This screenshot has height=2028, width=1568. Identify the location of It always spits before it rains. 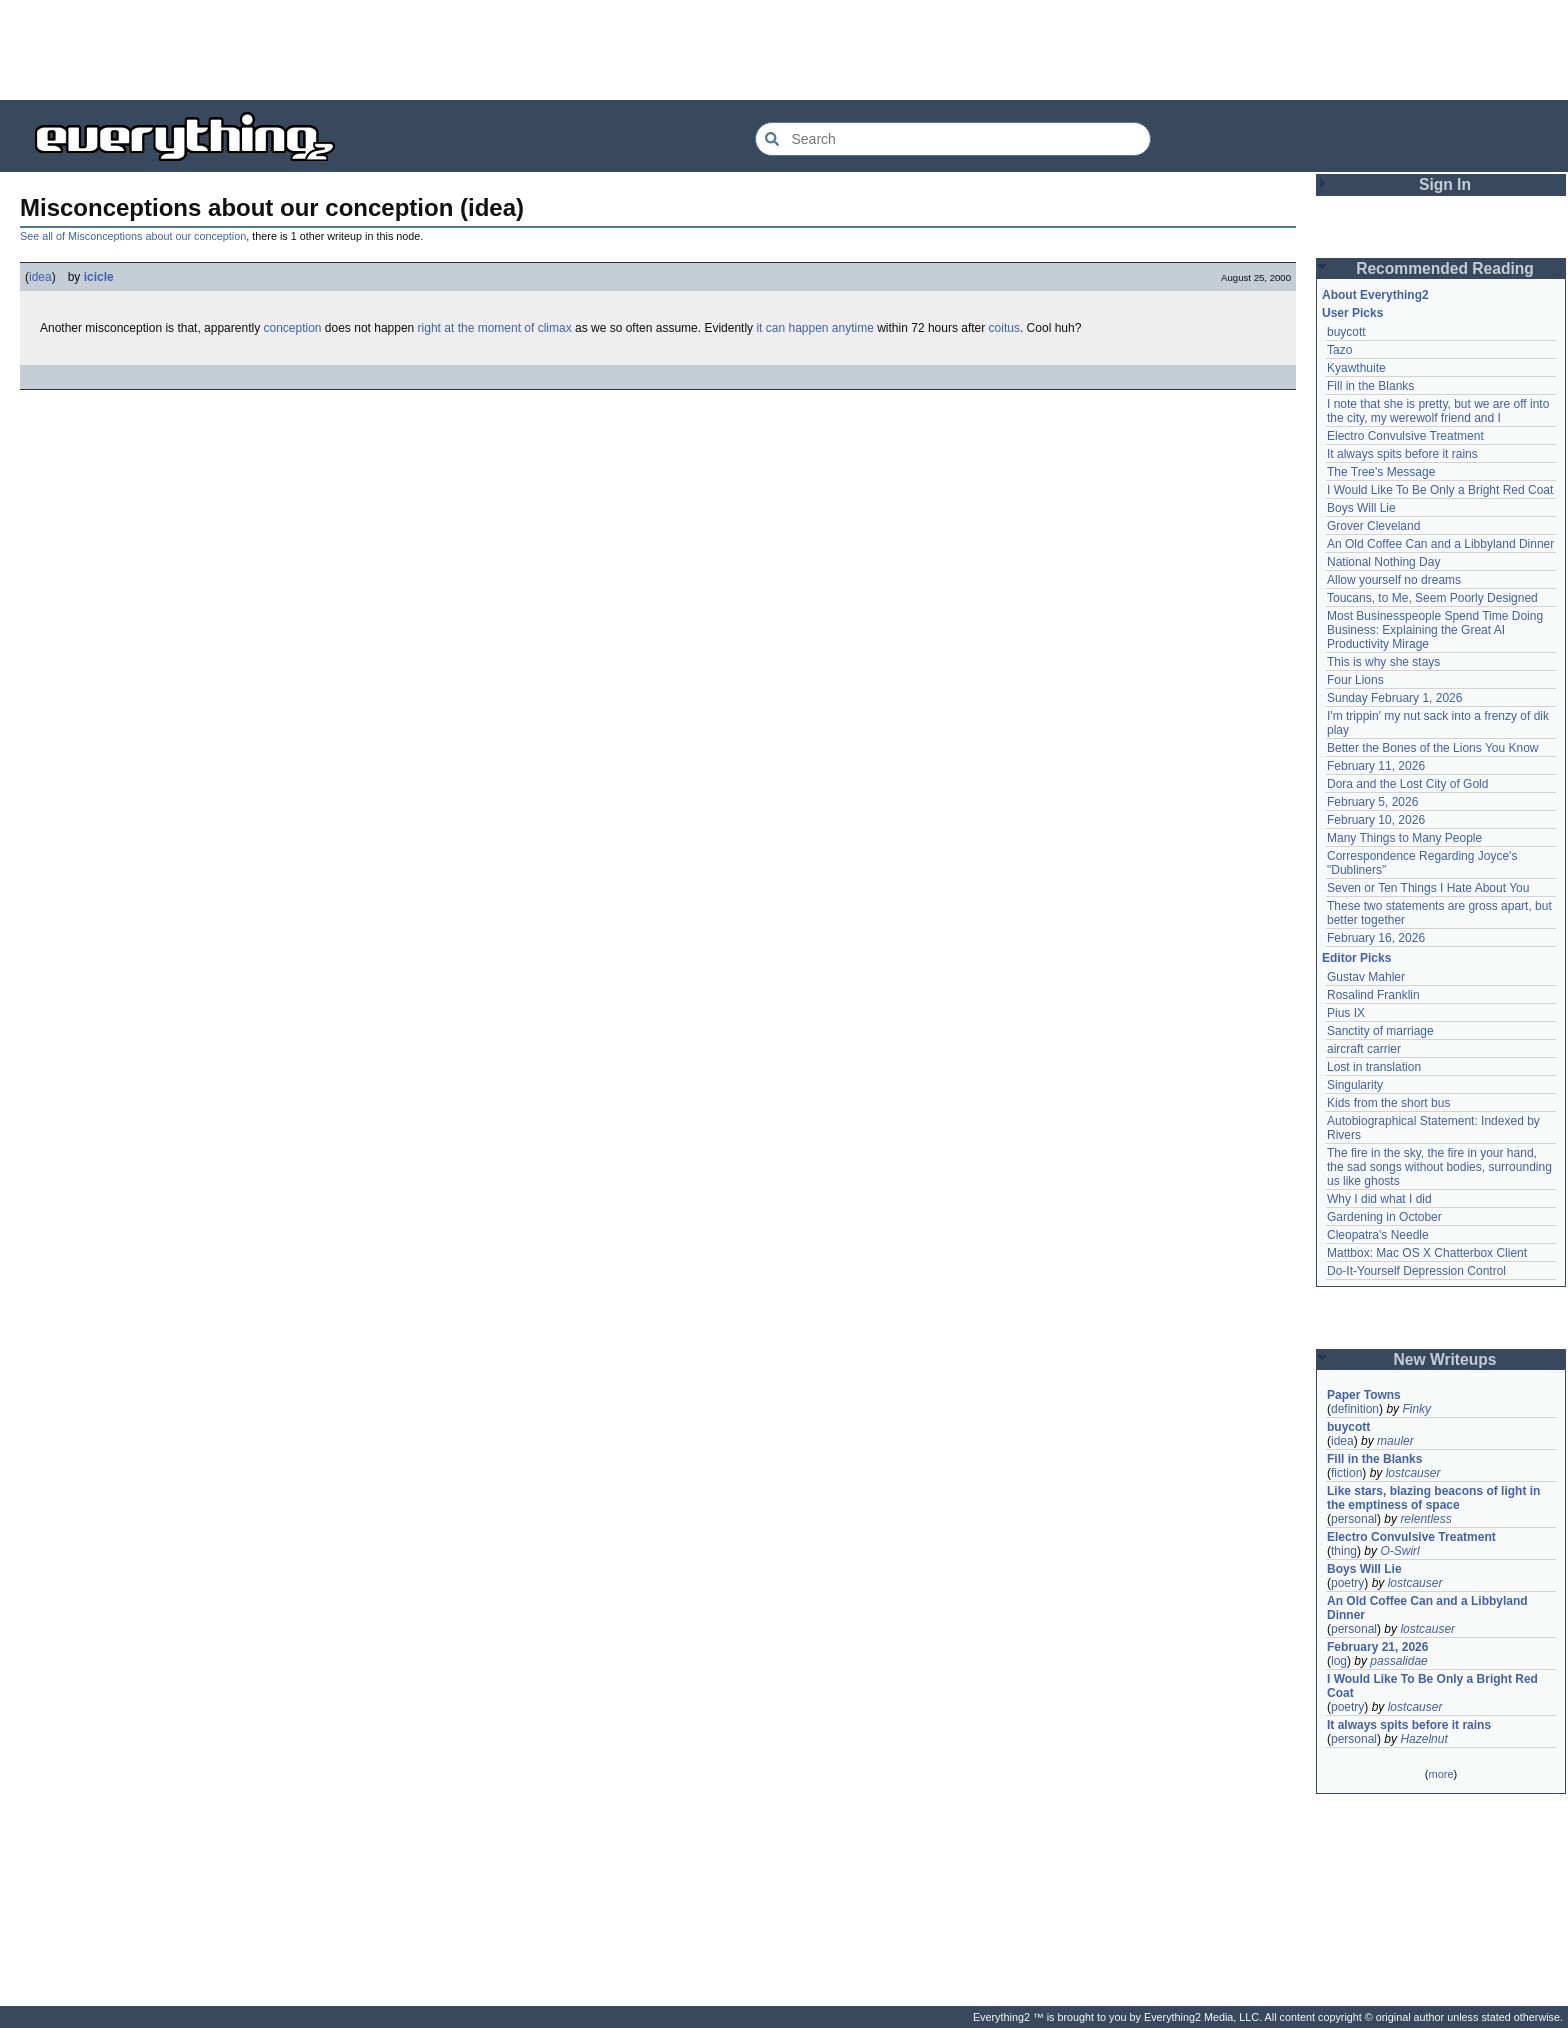
(1402, 454).